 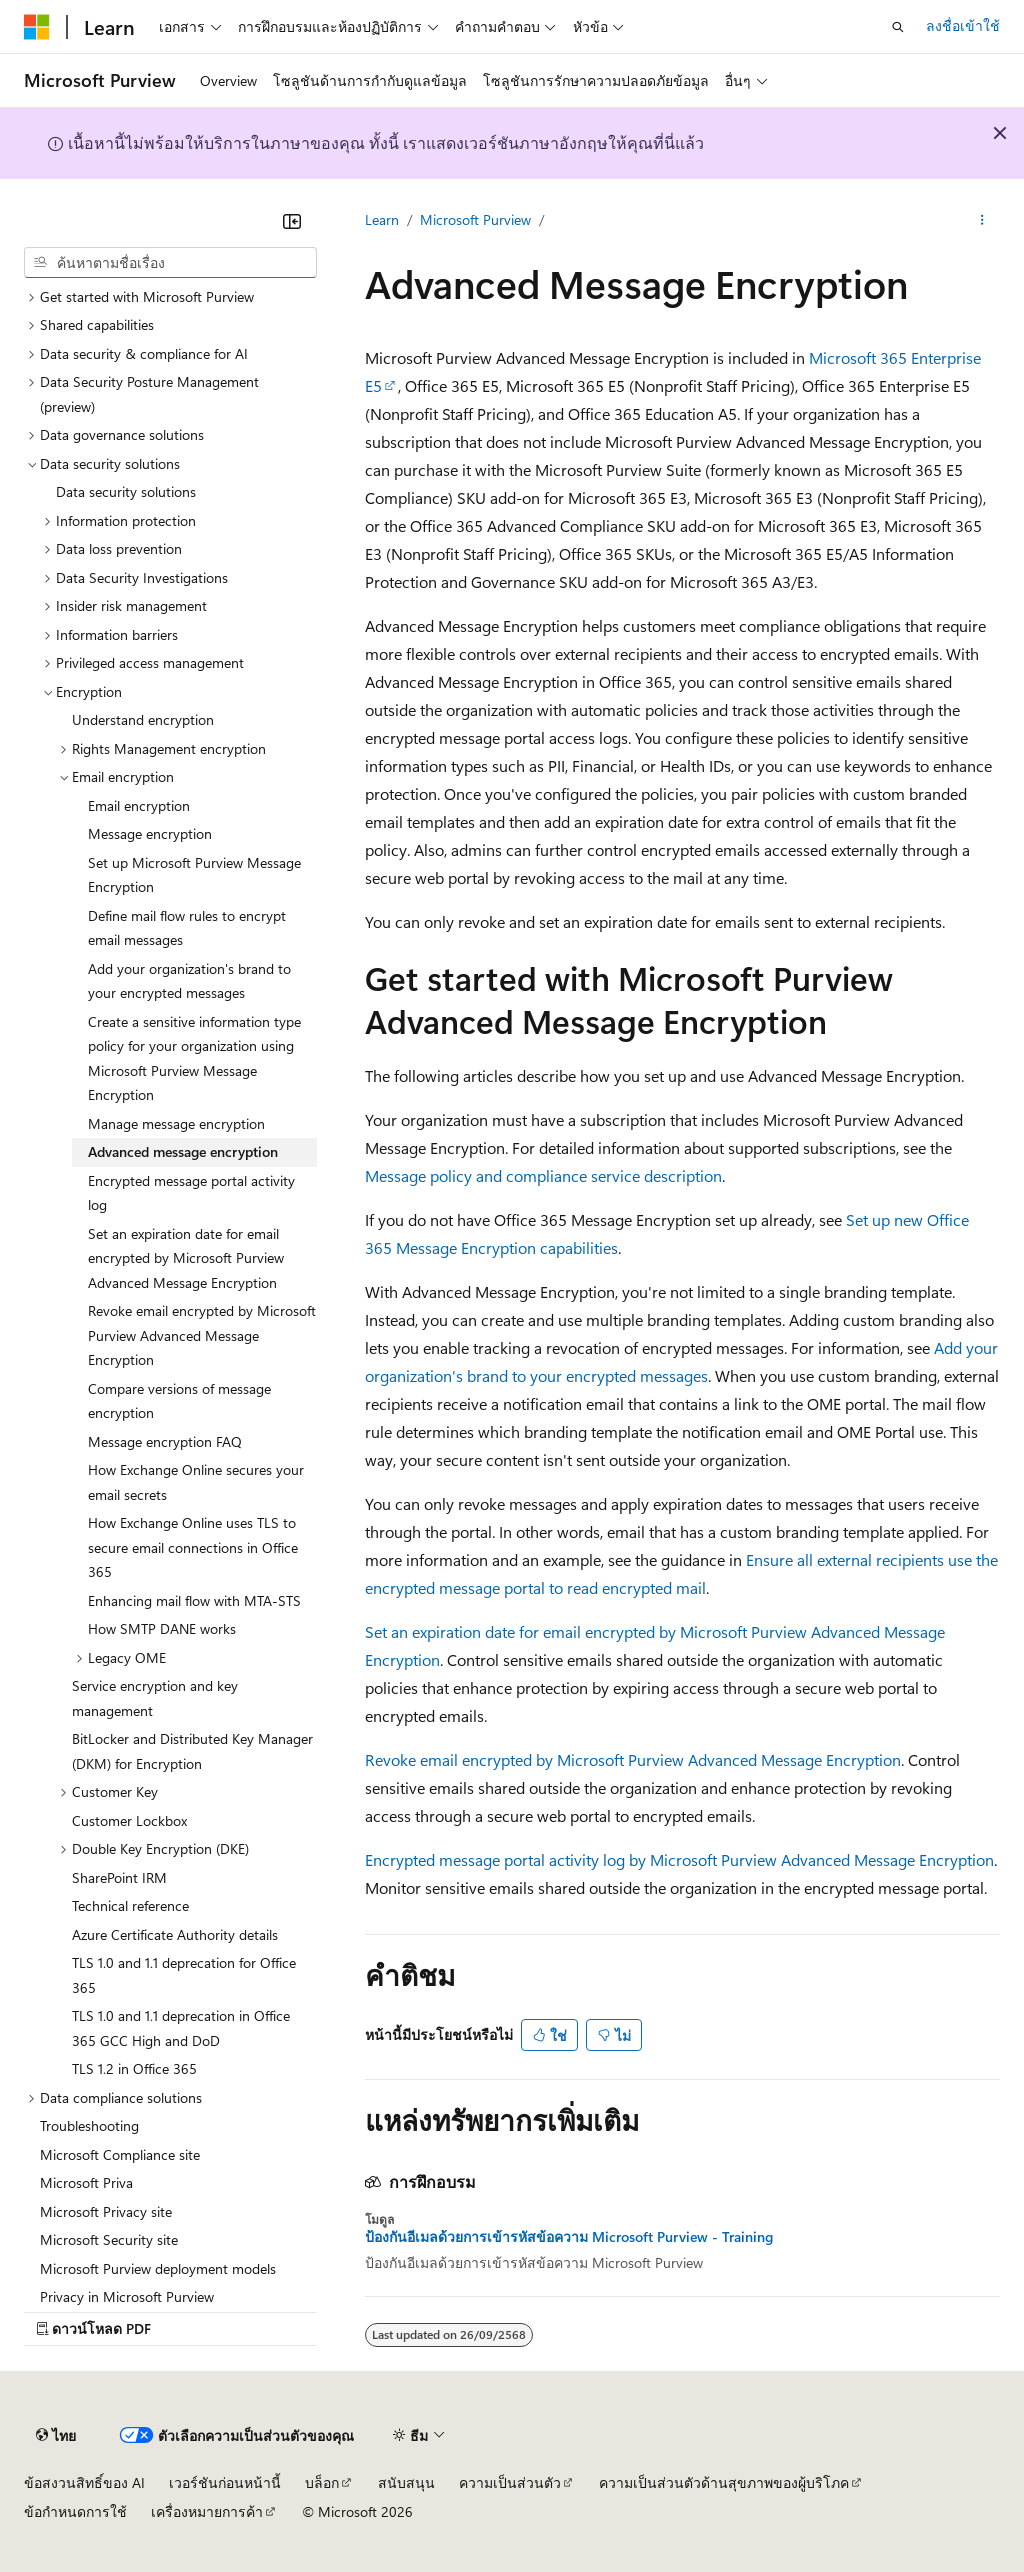 I want to click on สนับสนุน, so click(x=406, y=2482).